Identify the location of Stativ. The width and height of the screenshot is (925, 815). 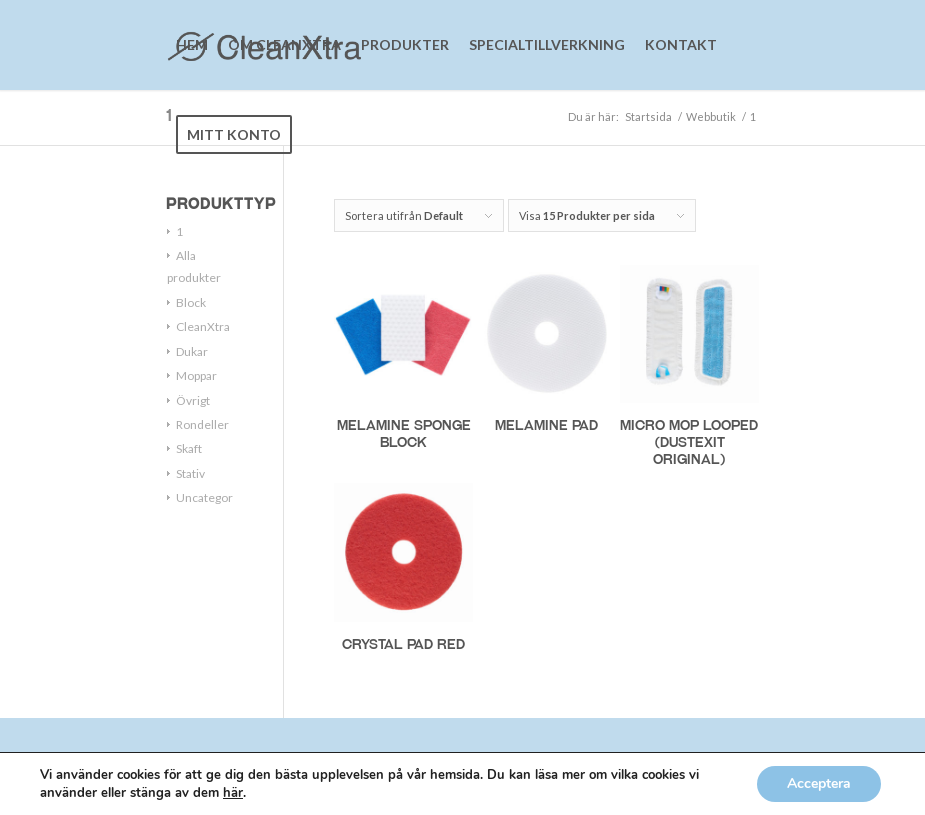
(190, 473).